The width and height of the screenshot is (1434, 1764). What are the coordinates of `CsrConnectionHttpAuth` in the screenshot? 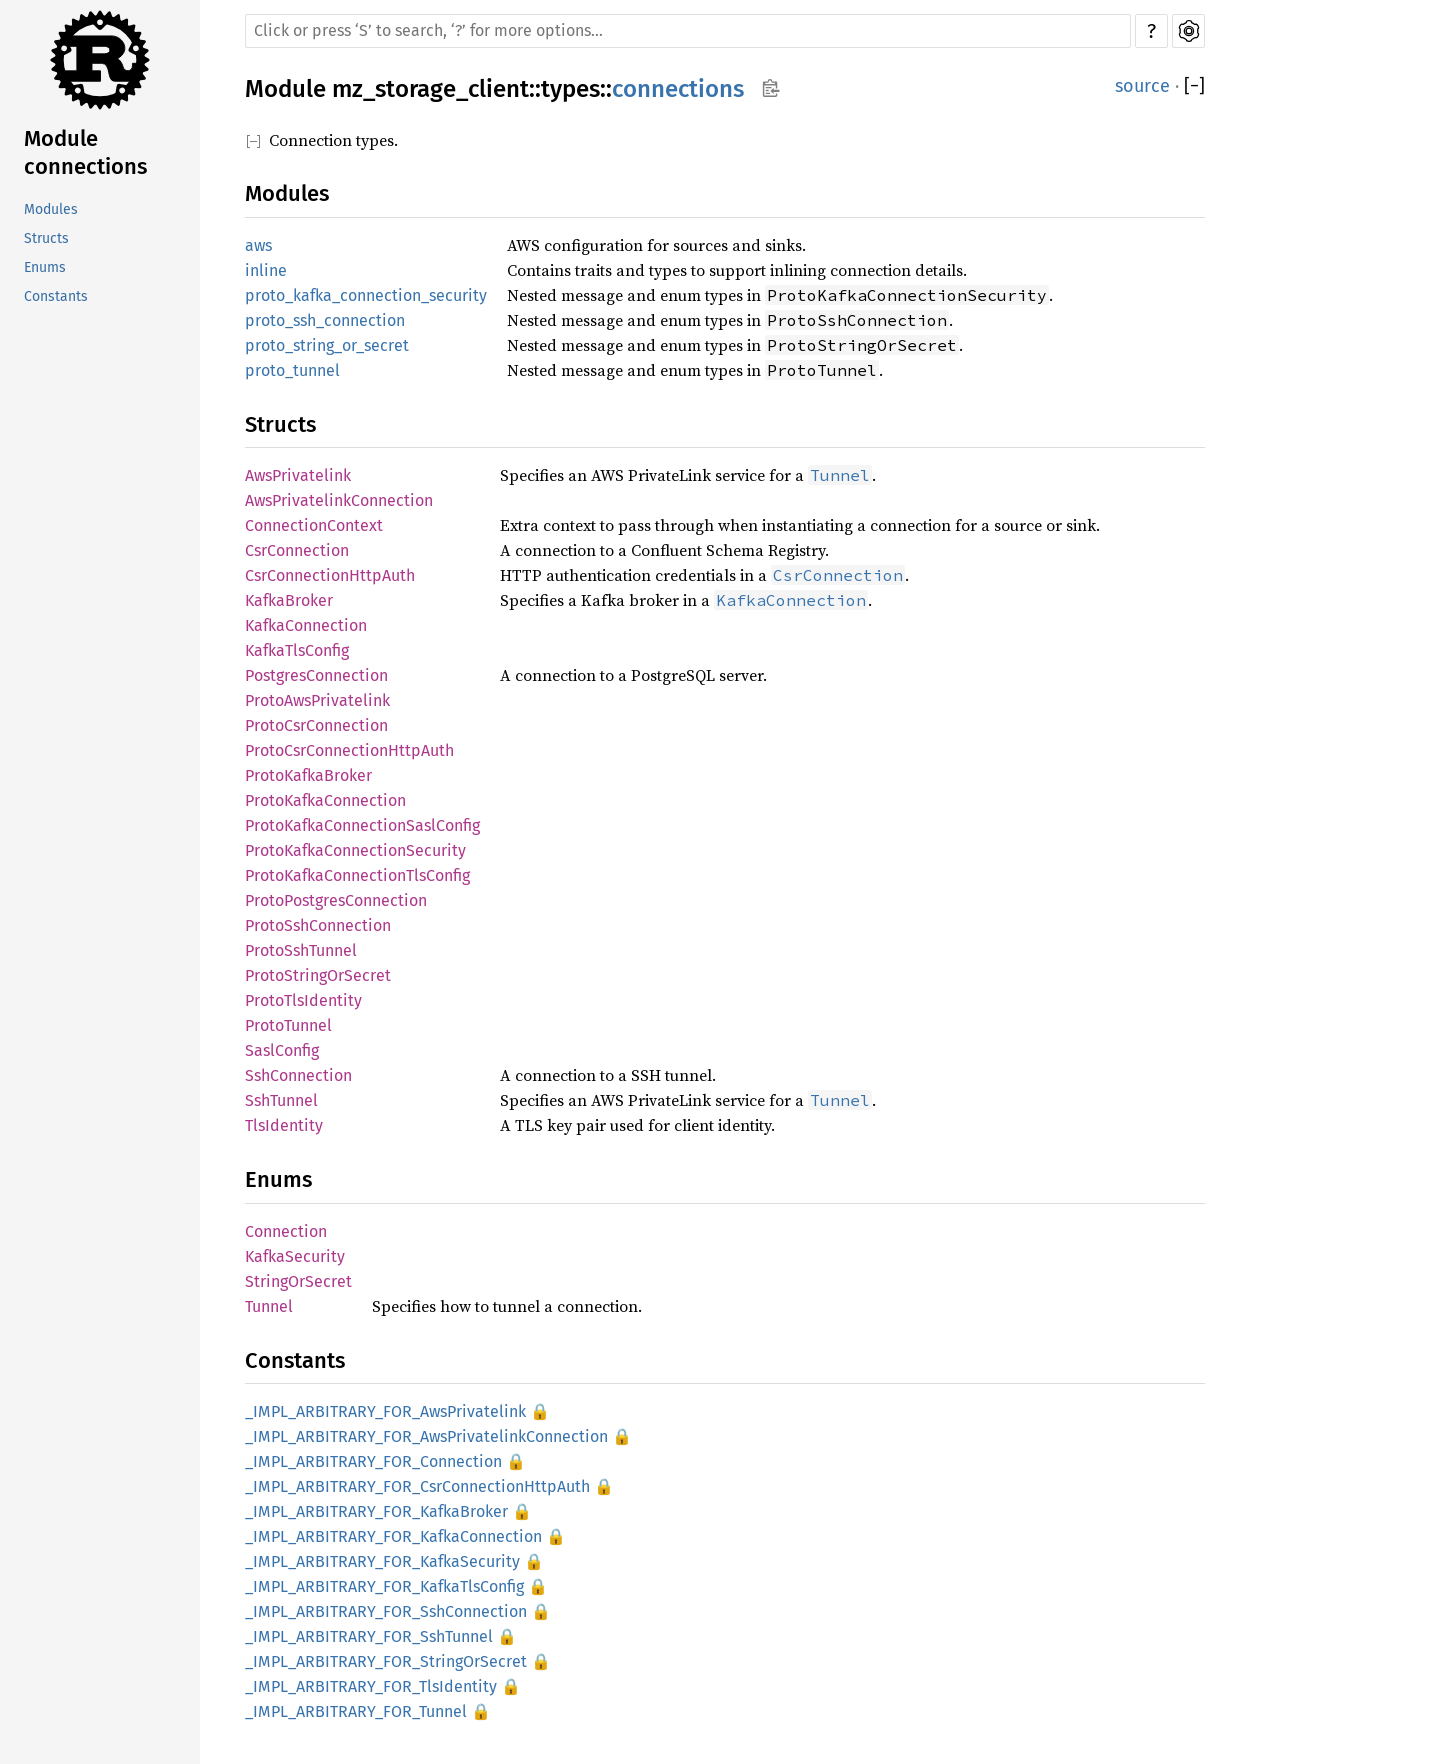 It's located at (330, 575).